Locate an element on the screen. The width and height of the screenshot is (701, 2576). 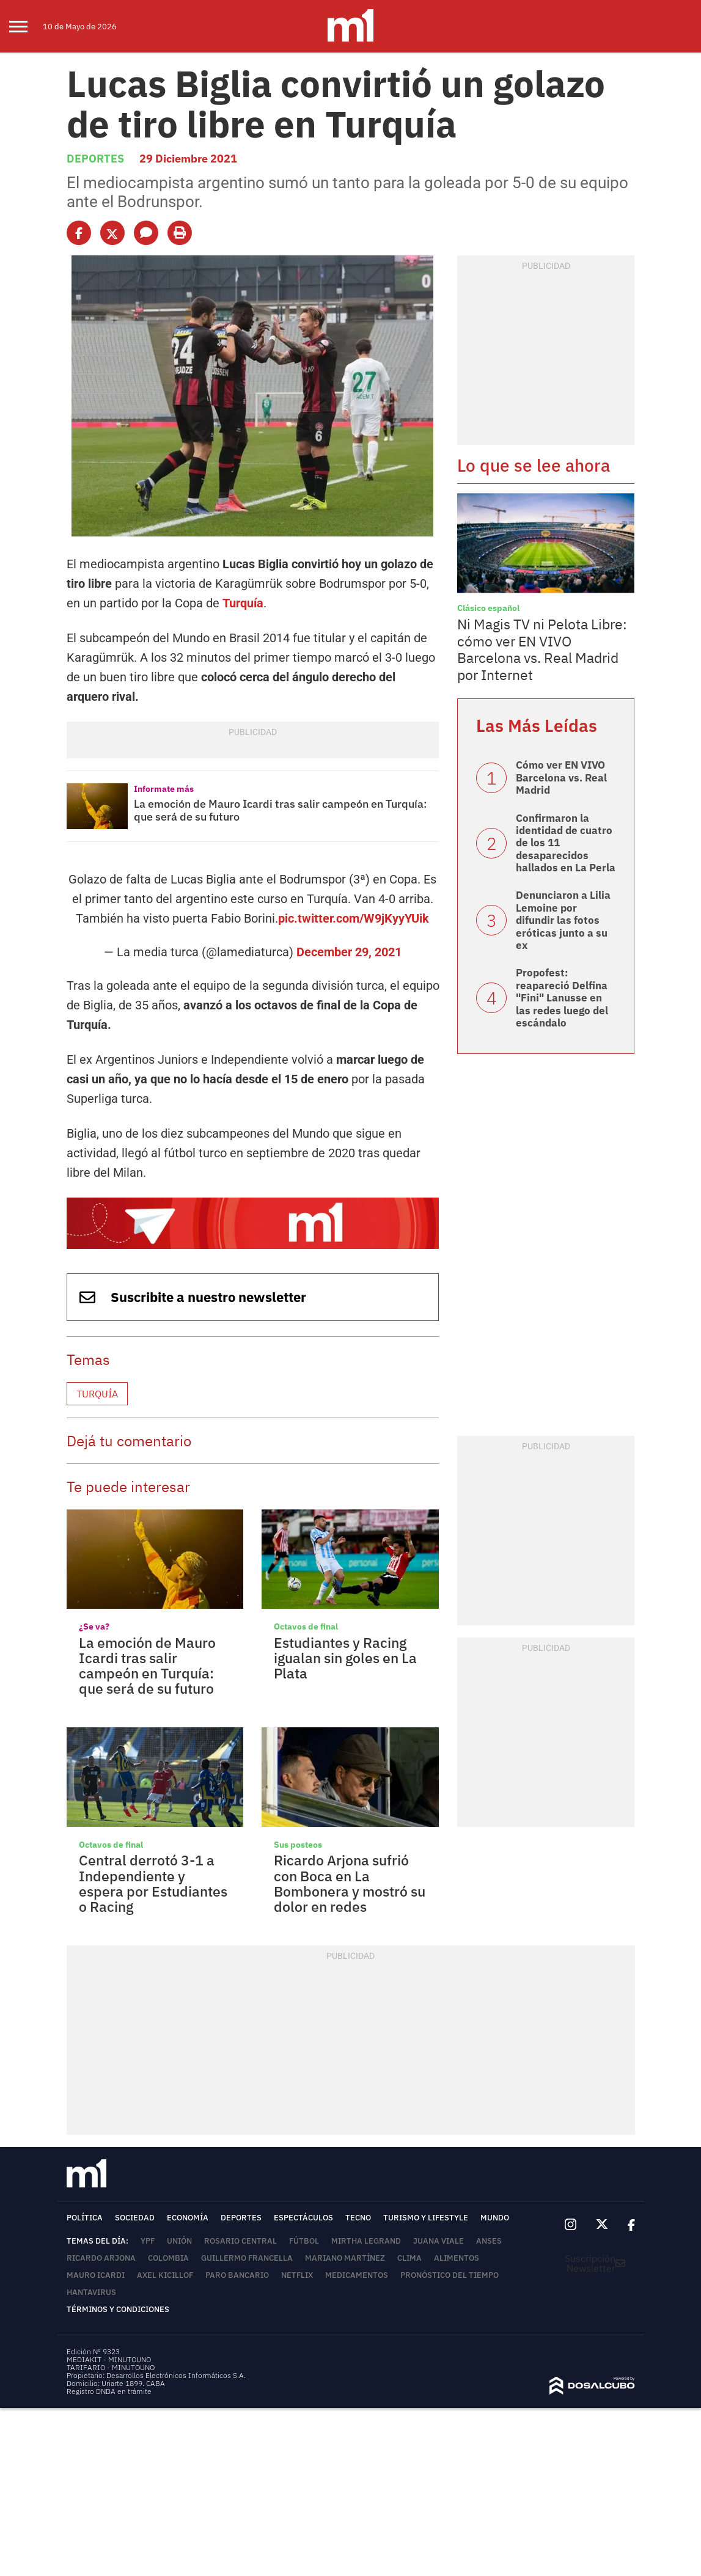
Axel Kicillof is located at coordinates (165, 2263).